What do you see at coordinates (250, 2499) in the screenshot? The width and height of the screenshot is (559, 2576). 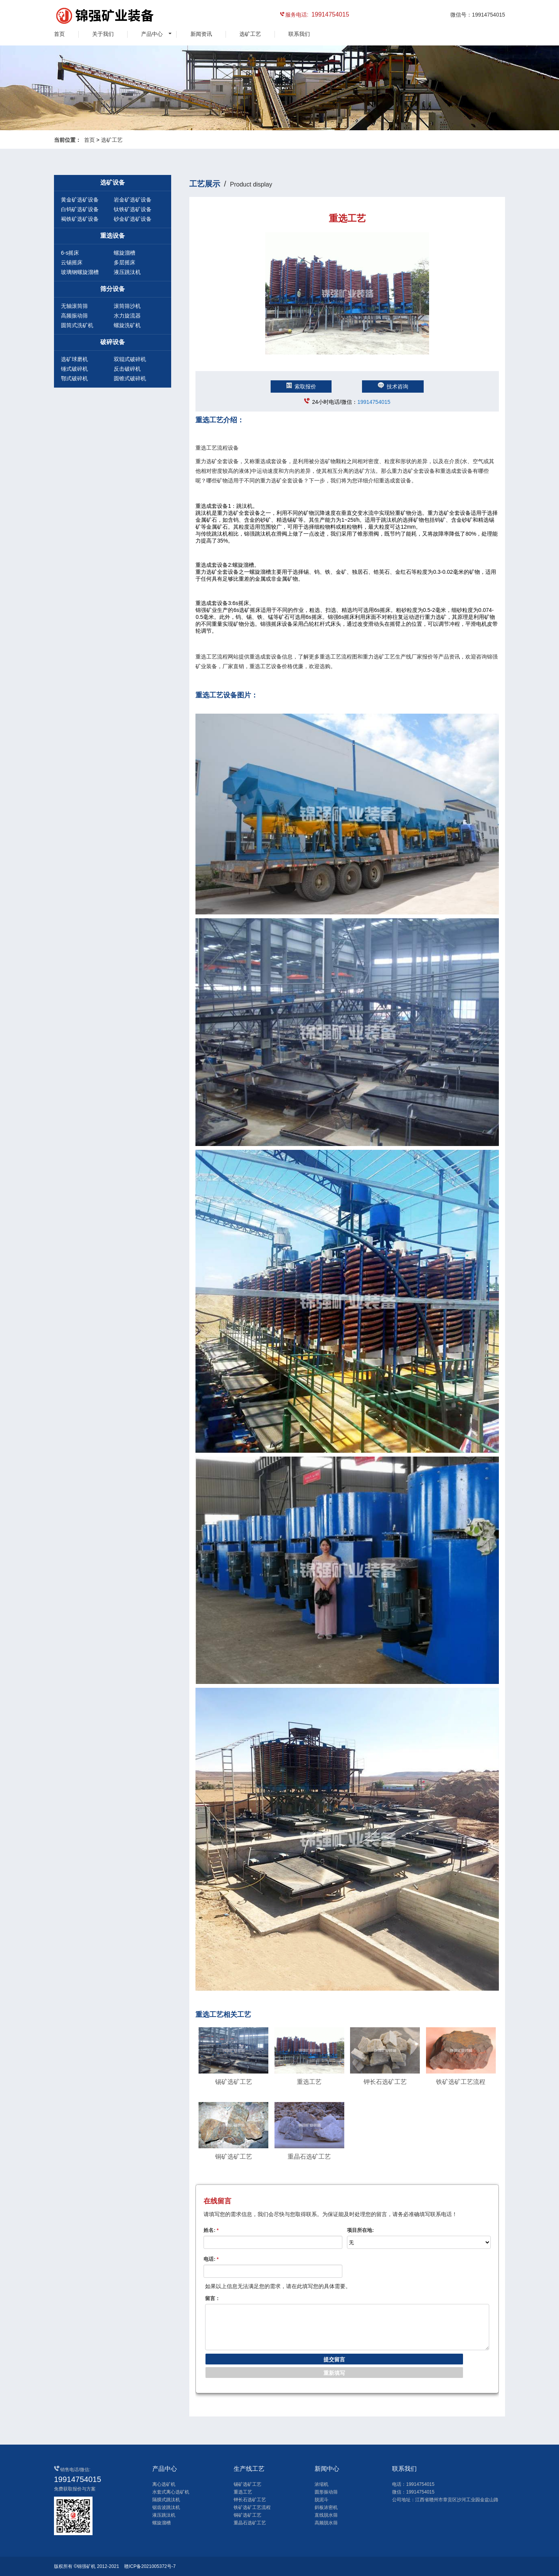 I see `钾长石选矿工艺` at bounding box center [250, 2499].